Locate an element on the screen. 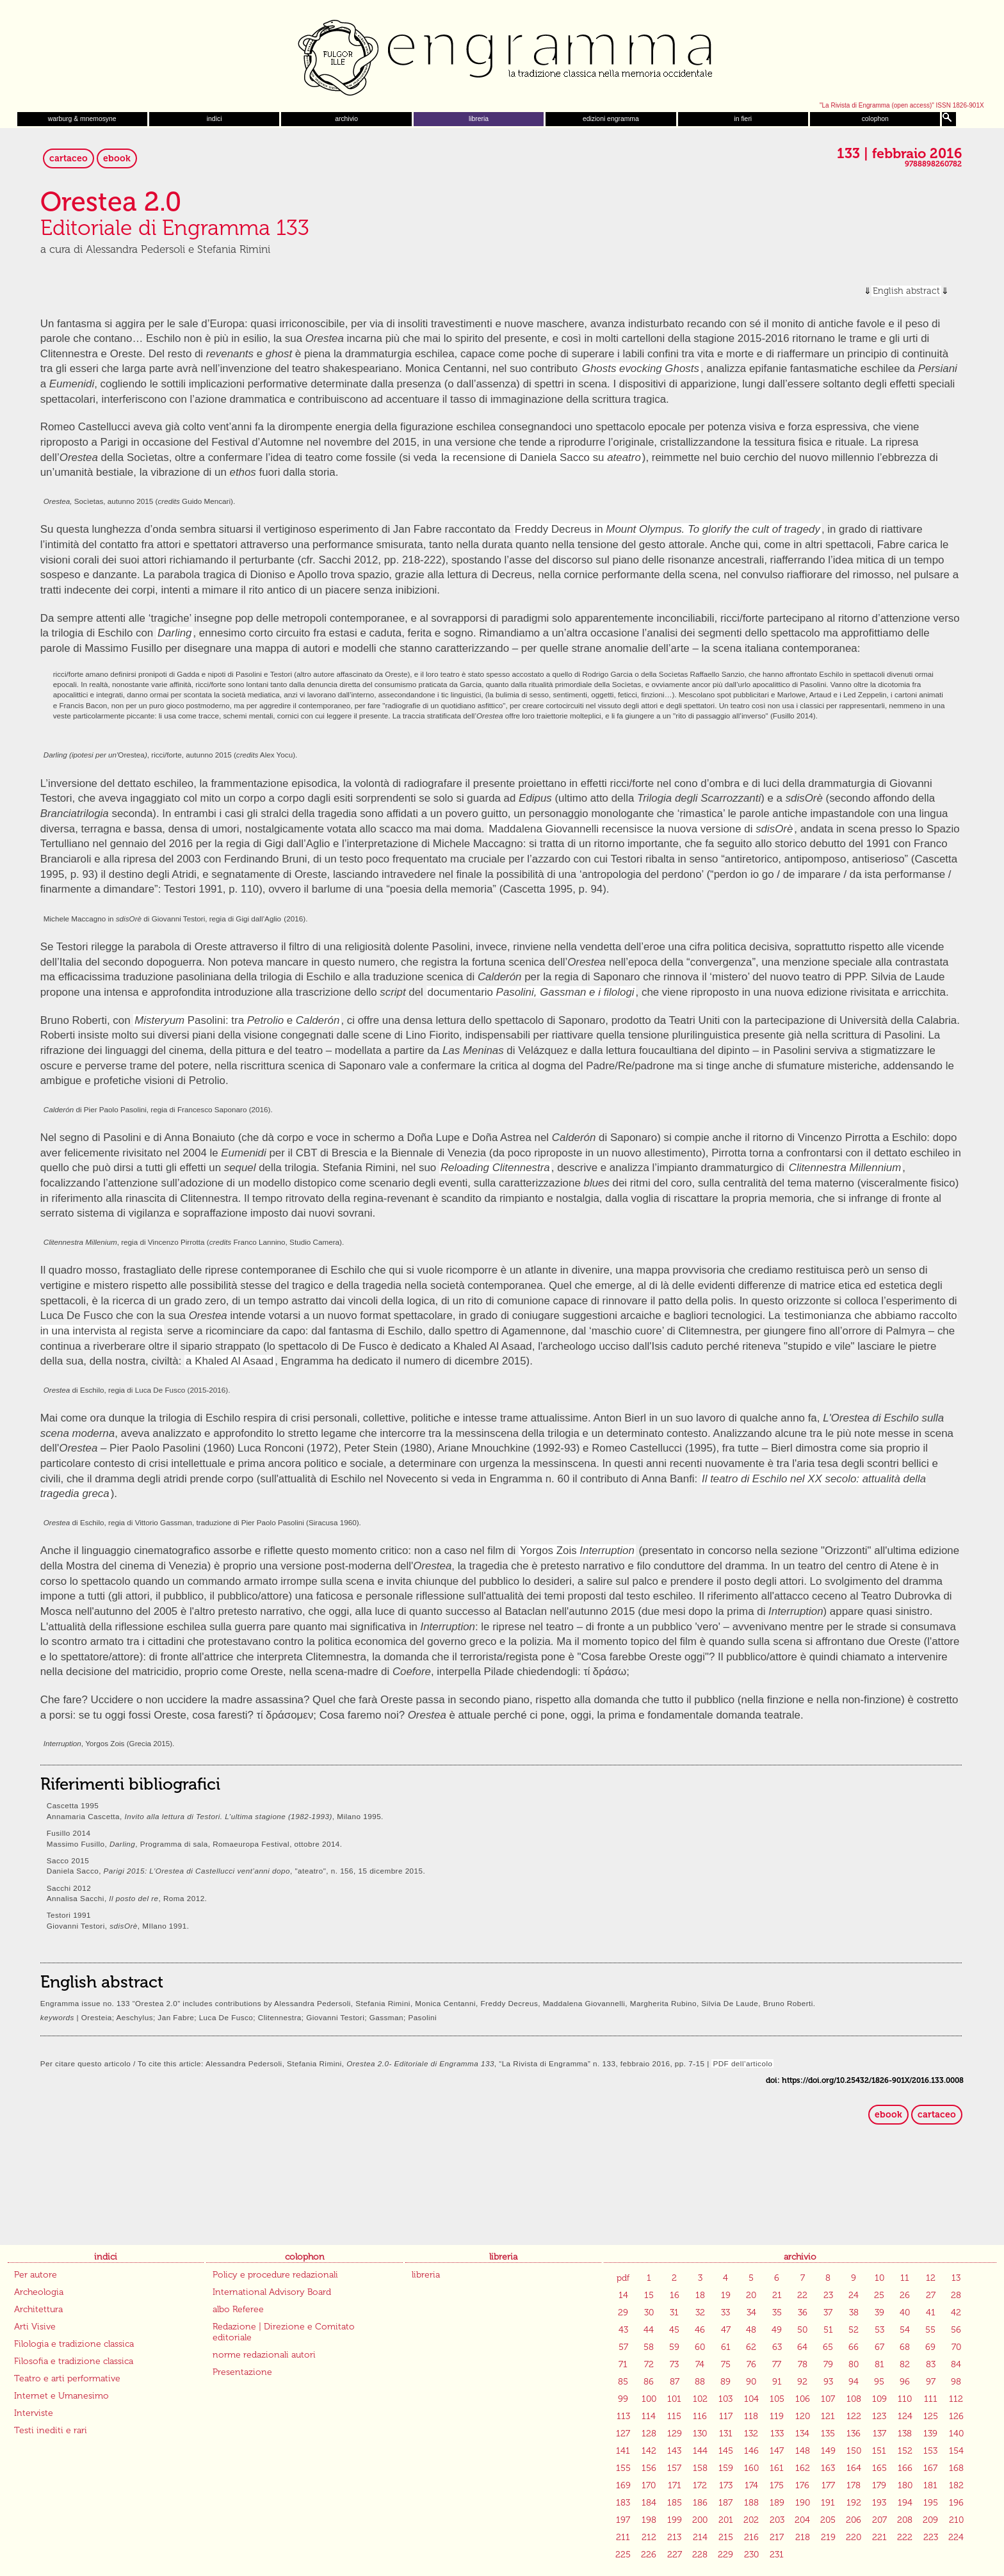 The height and width of the screenshot is (2576, 1004). 197 is located at coordinates (623, 2520).